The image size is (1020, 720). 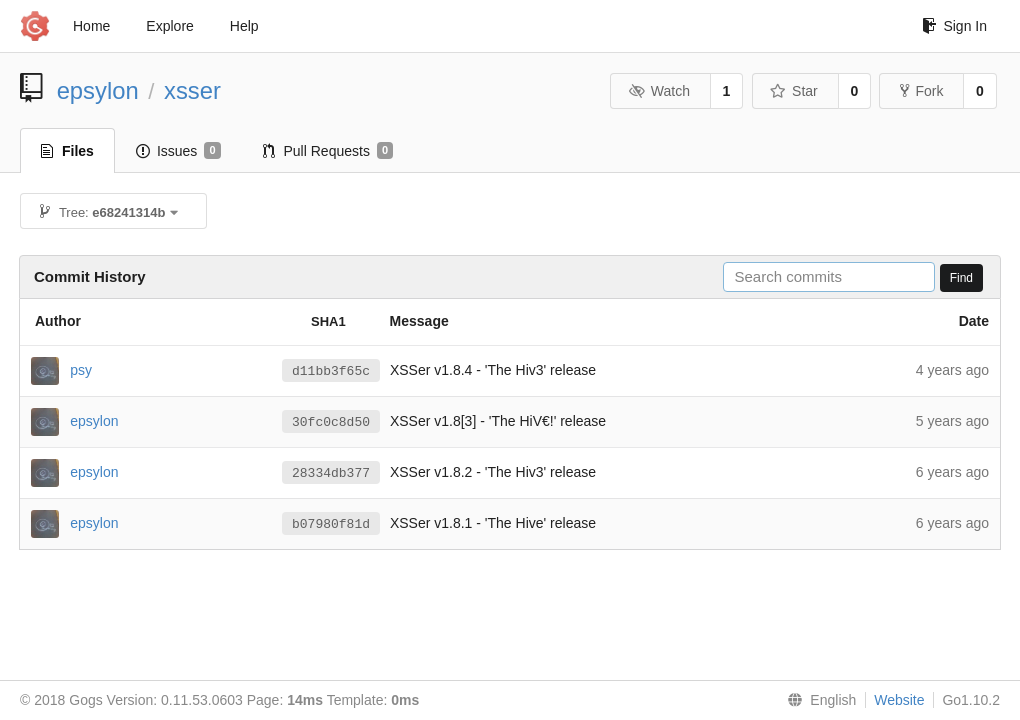 I want to click on Explore, so click(x=169, y=26).